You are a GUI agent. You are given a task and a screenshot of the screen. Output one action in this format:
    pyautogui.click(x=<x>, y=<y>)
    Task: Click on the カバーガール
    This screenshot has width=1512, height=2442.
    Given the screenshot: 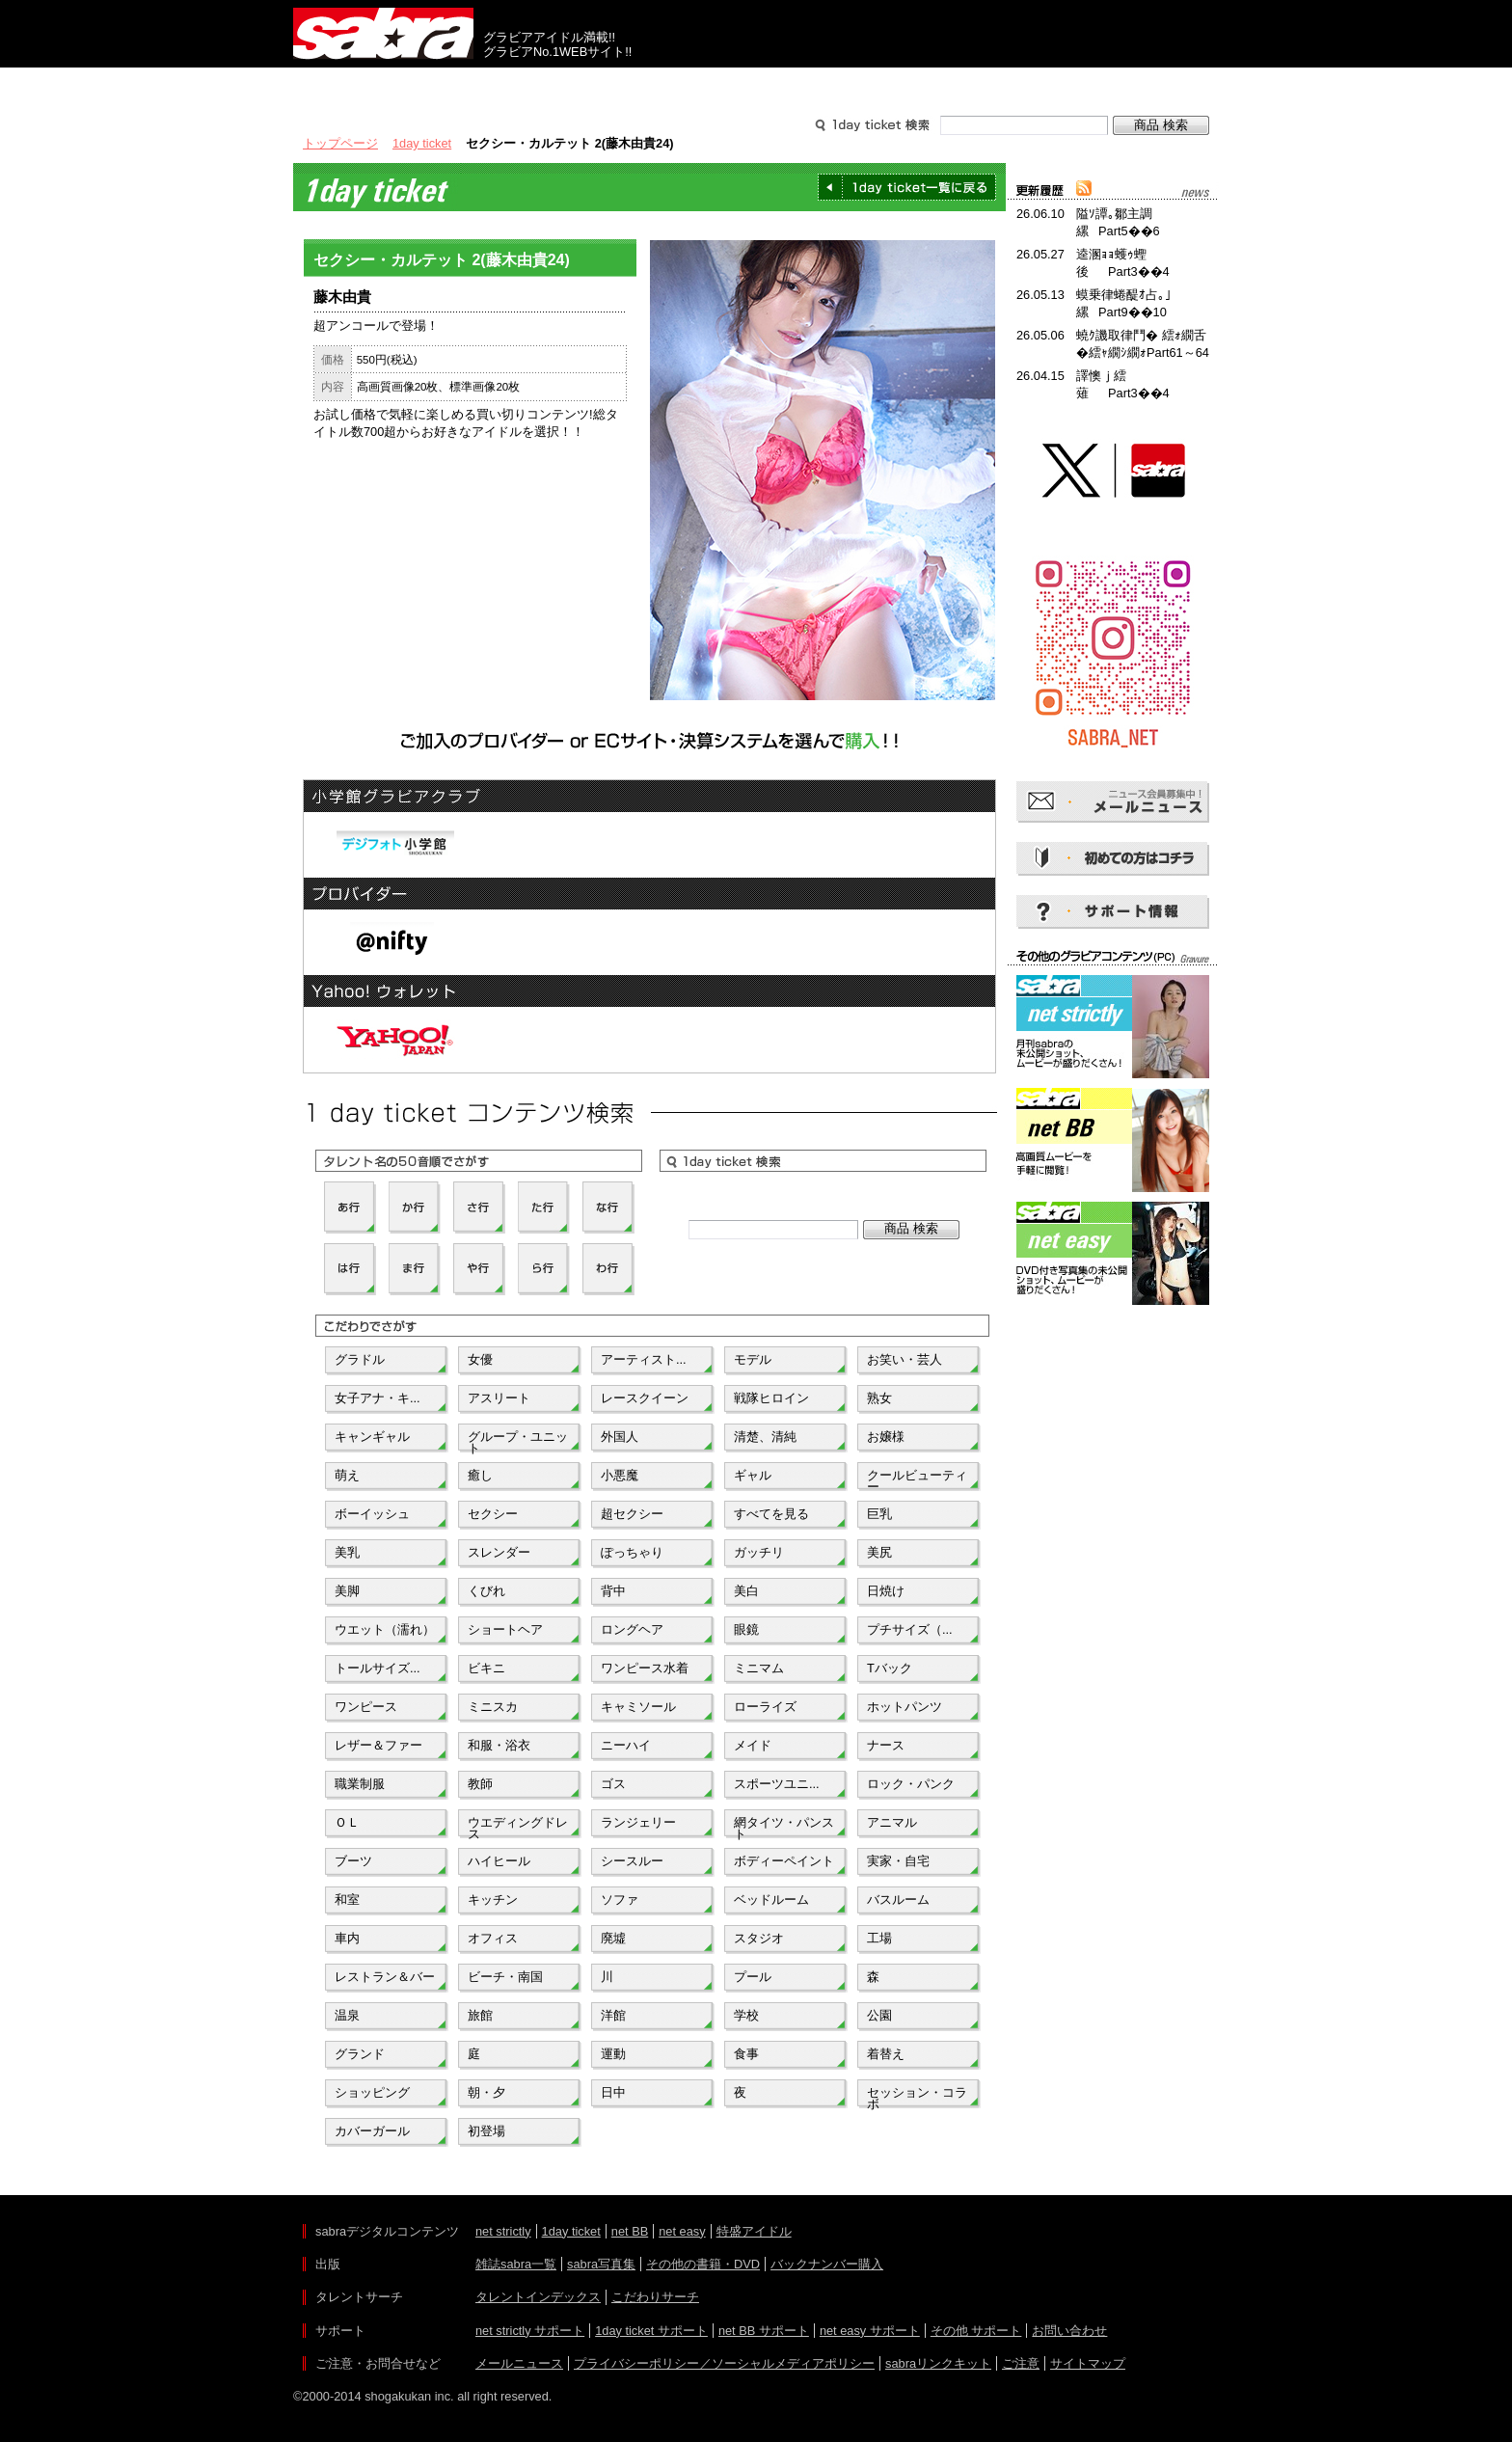 What is the action you would take?
    pyautogui.click(x=372, y=2131)
    